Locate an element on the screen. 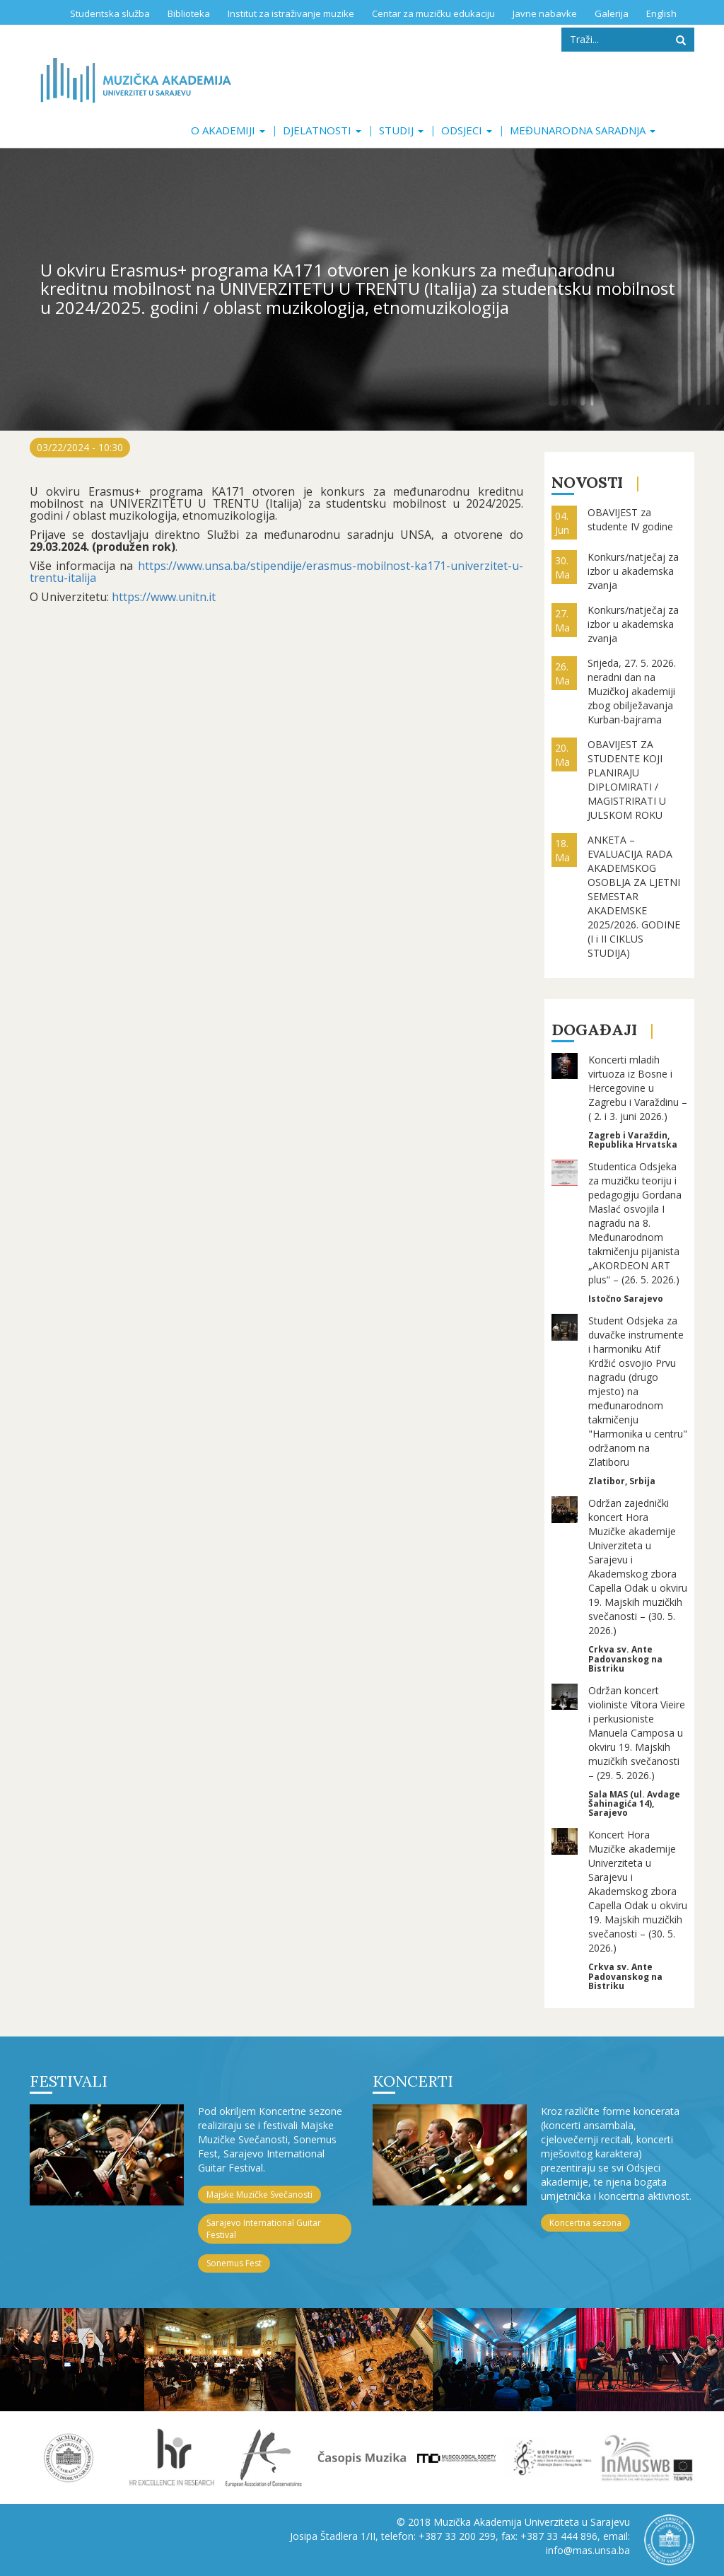 This screenshot has width=724, height=2576. Sonemus Fest is located at coordinates (234, 2263).